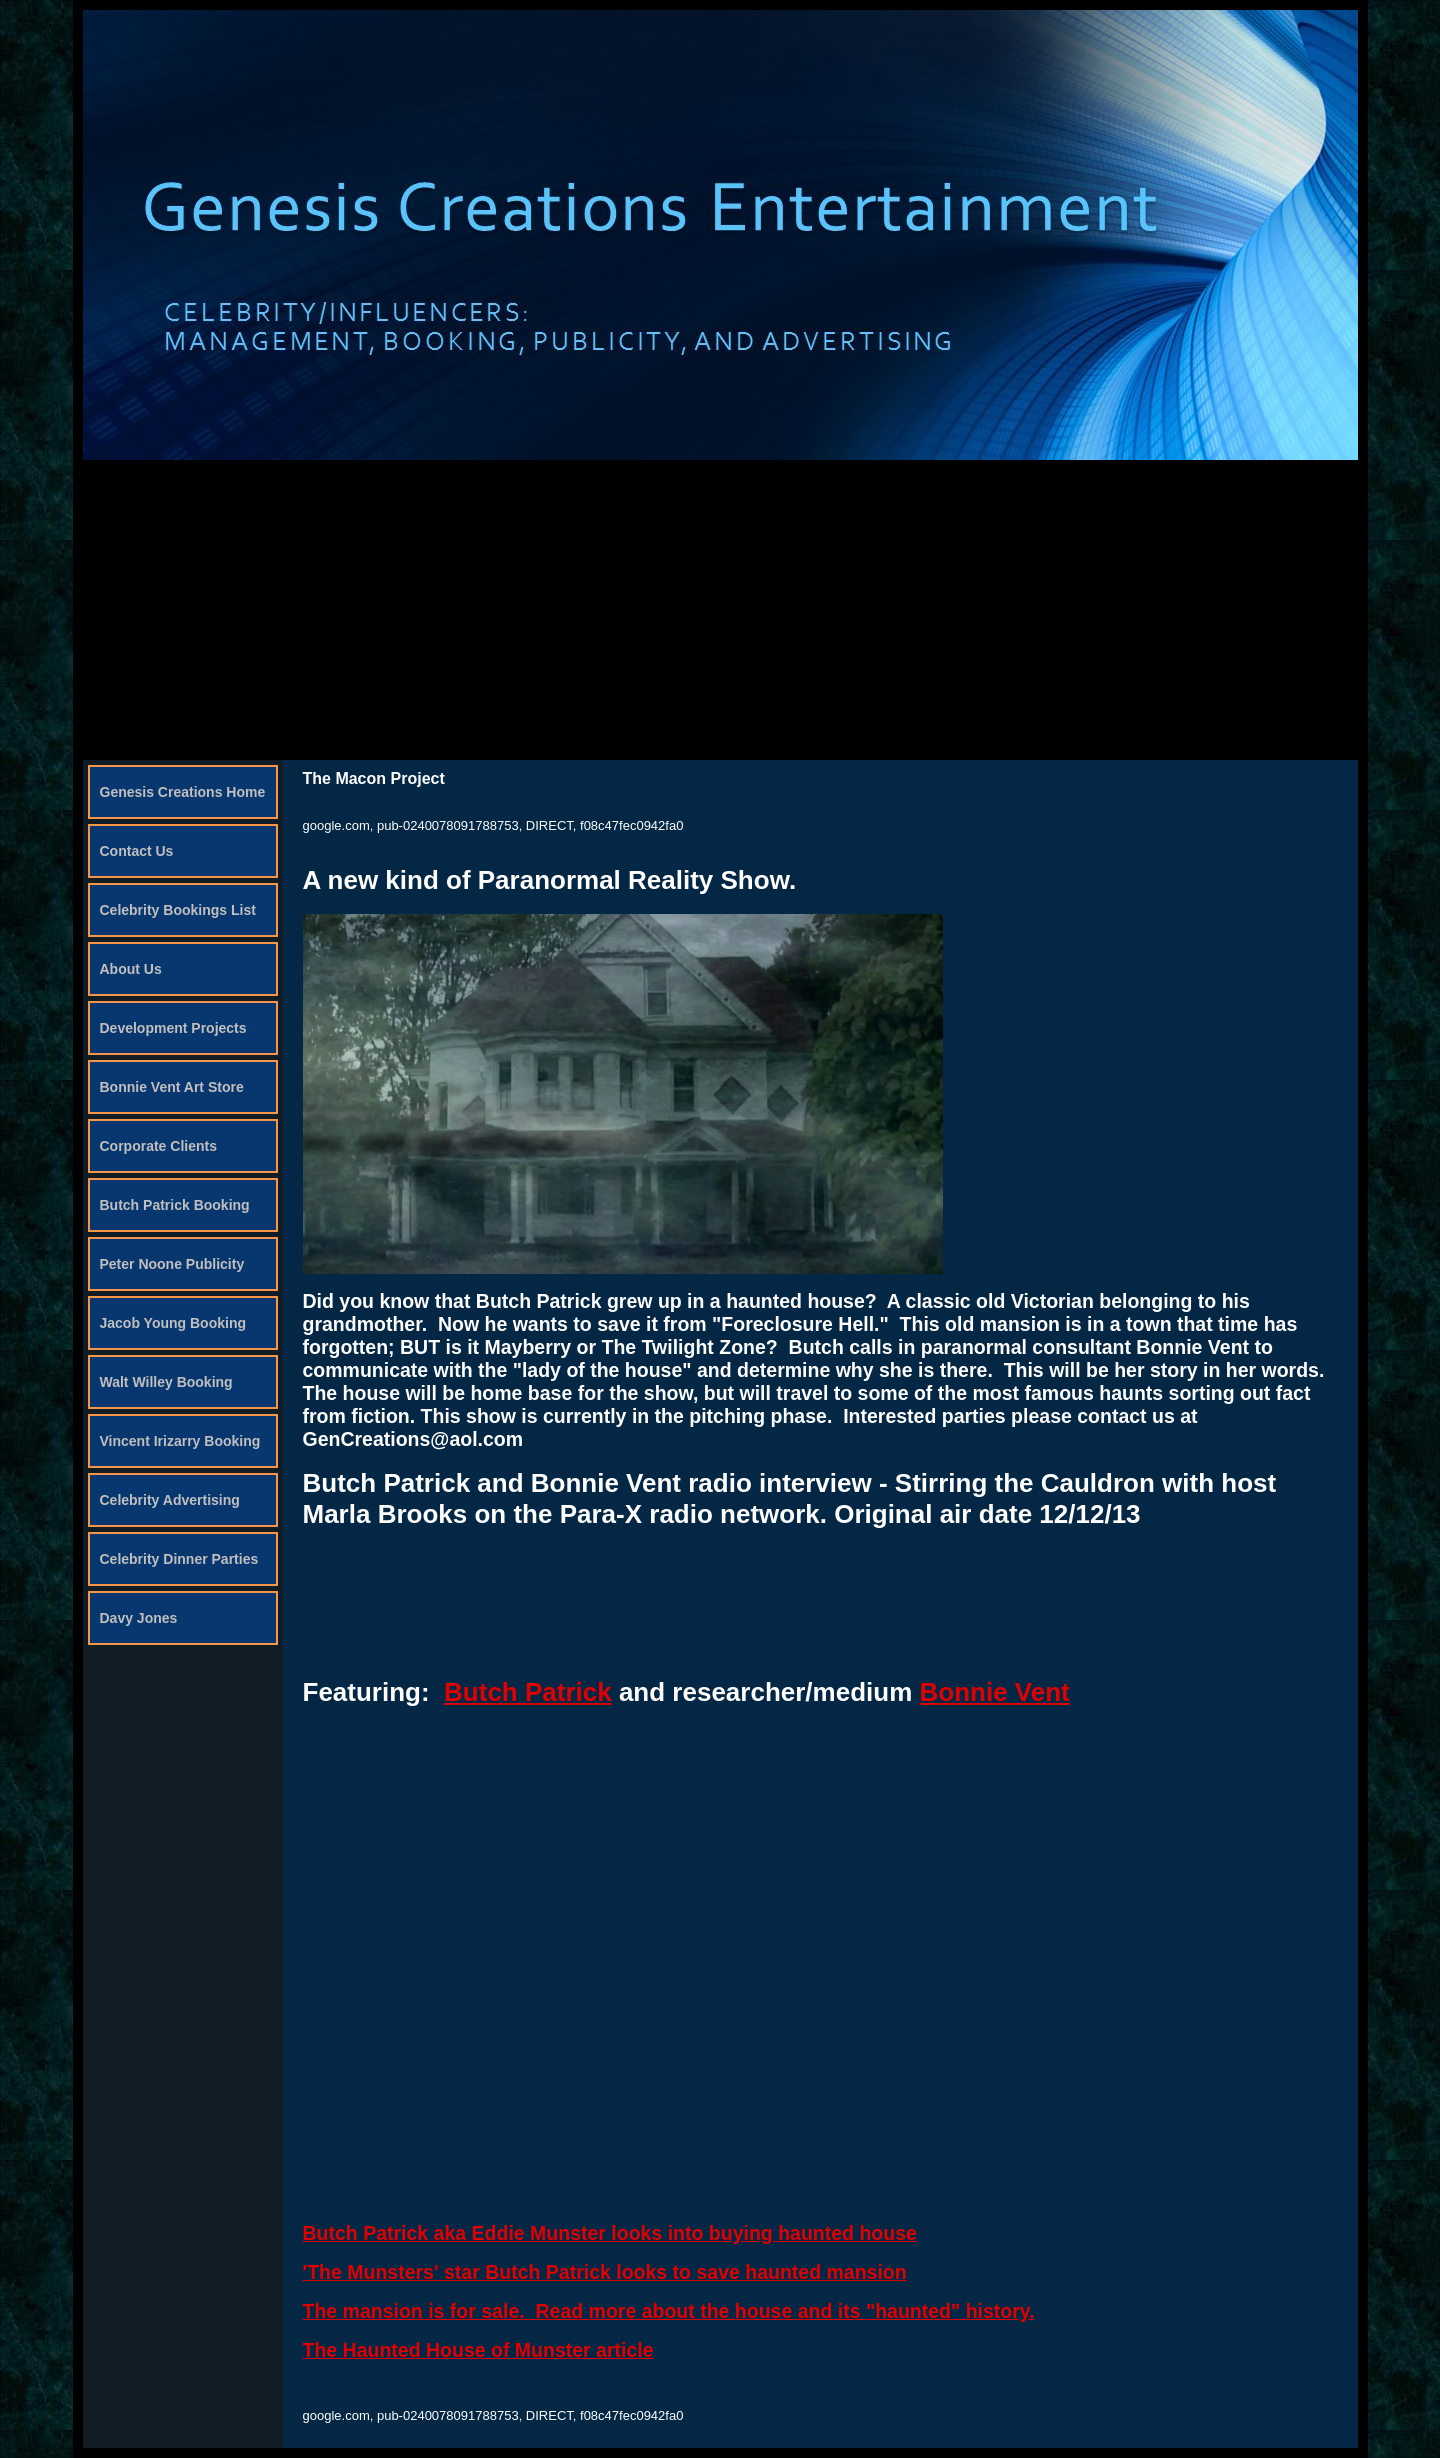 This screenshot has height=2458, width=1440. Describe the element at coordinates (173, 1028) in the screenshot. I see `Development Projects` at that location.